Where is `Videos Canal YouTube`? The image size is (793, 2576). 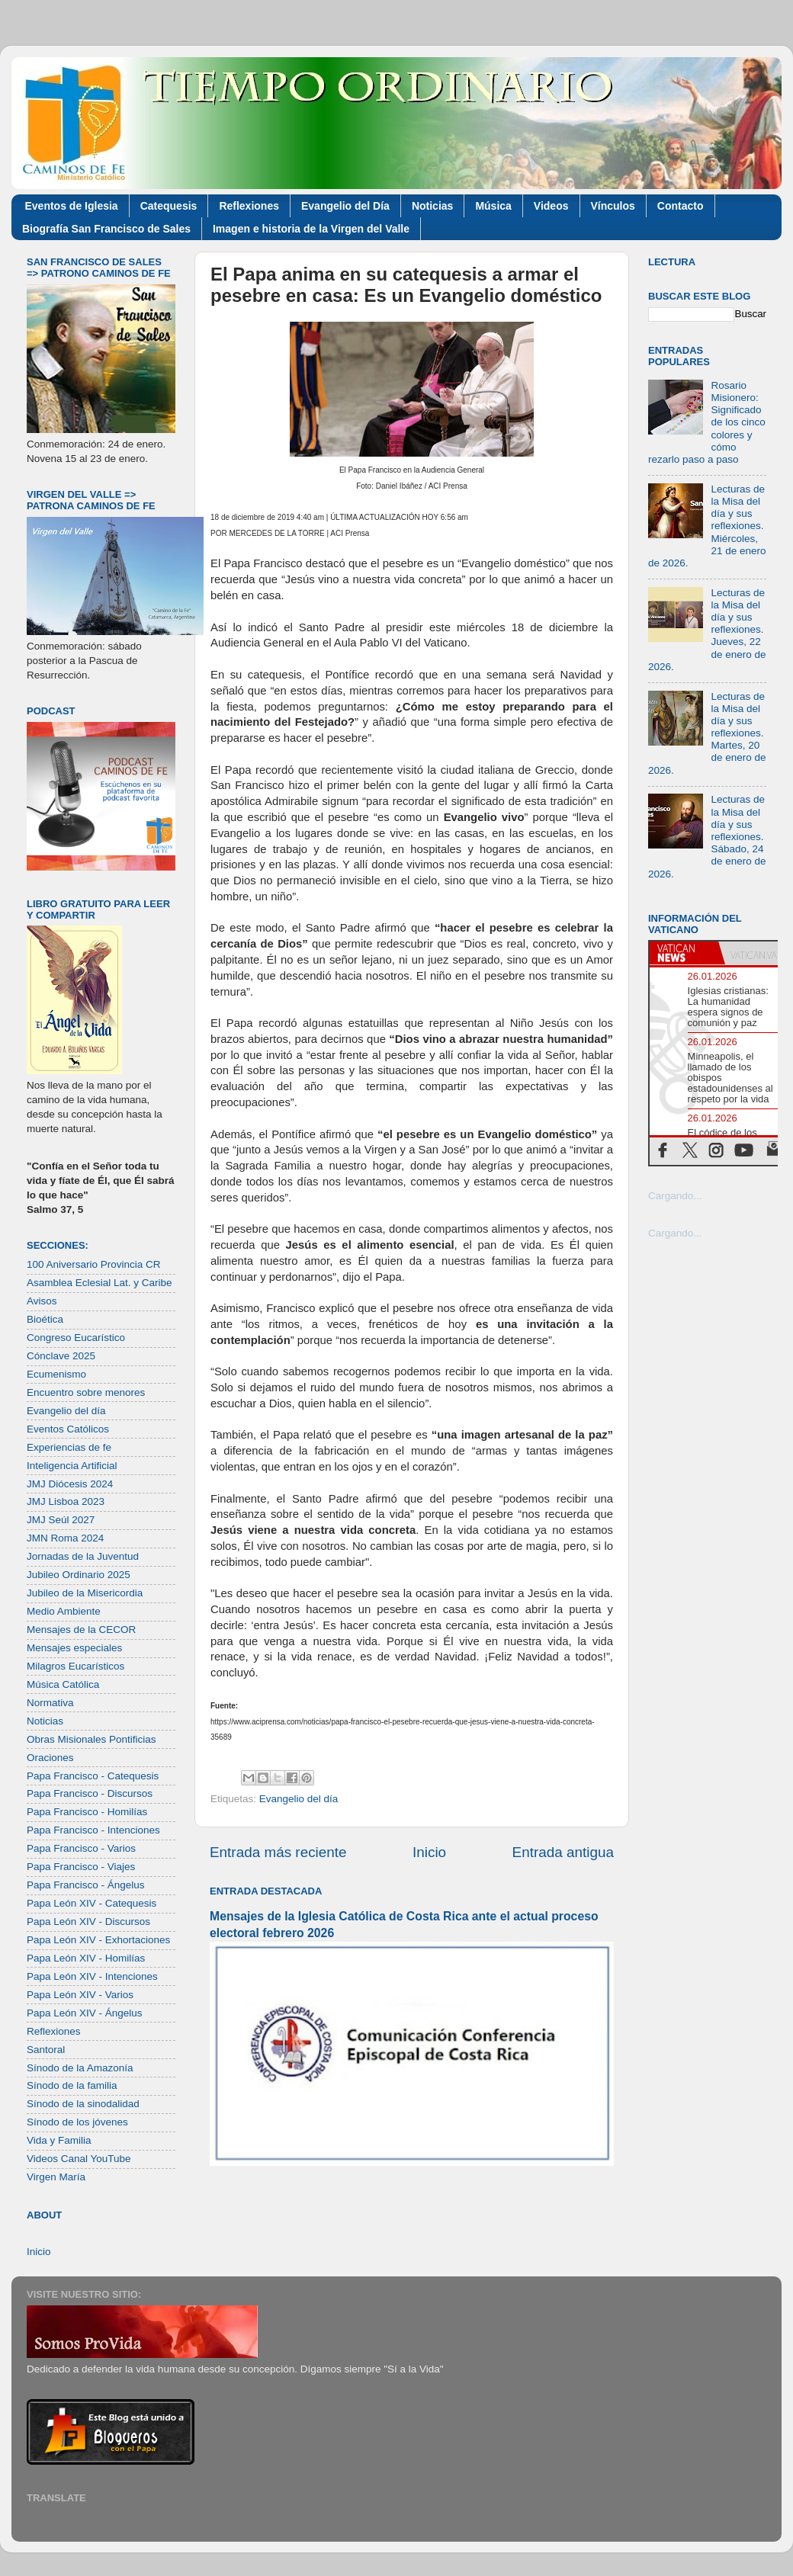
Videos Canal YouTube is located at coordinates (79, 2158).